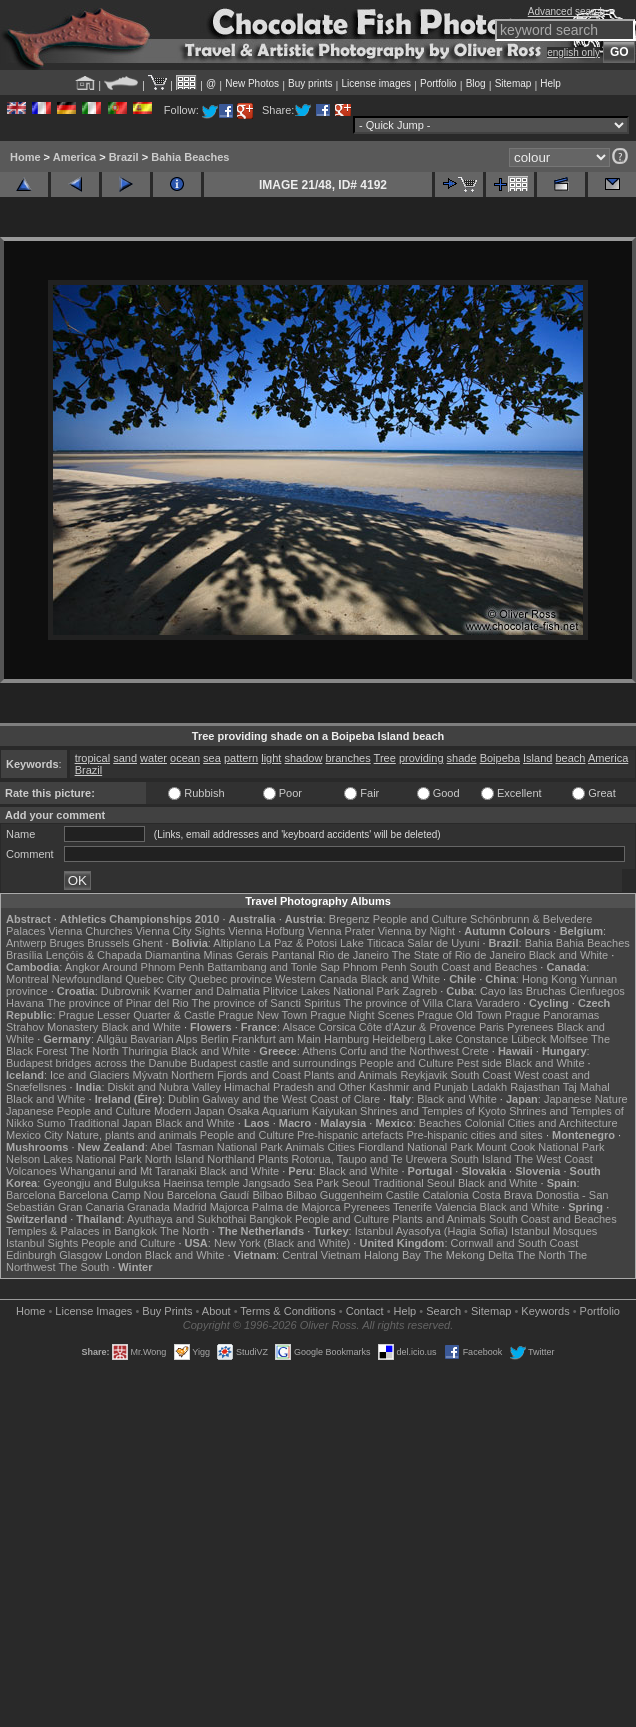 This screenshot has height=1727, width=636. I want to click on Bruges, so click(66, 943).